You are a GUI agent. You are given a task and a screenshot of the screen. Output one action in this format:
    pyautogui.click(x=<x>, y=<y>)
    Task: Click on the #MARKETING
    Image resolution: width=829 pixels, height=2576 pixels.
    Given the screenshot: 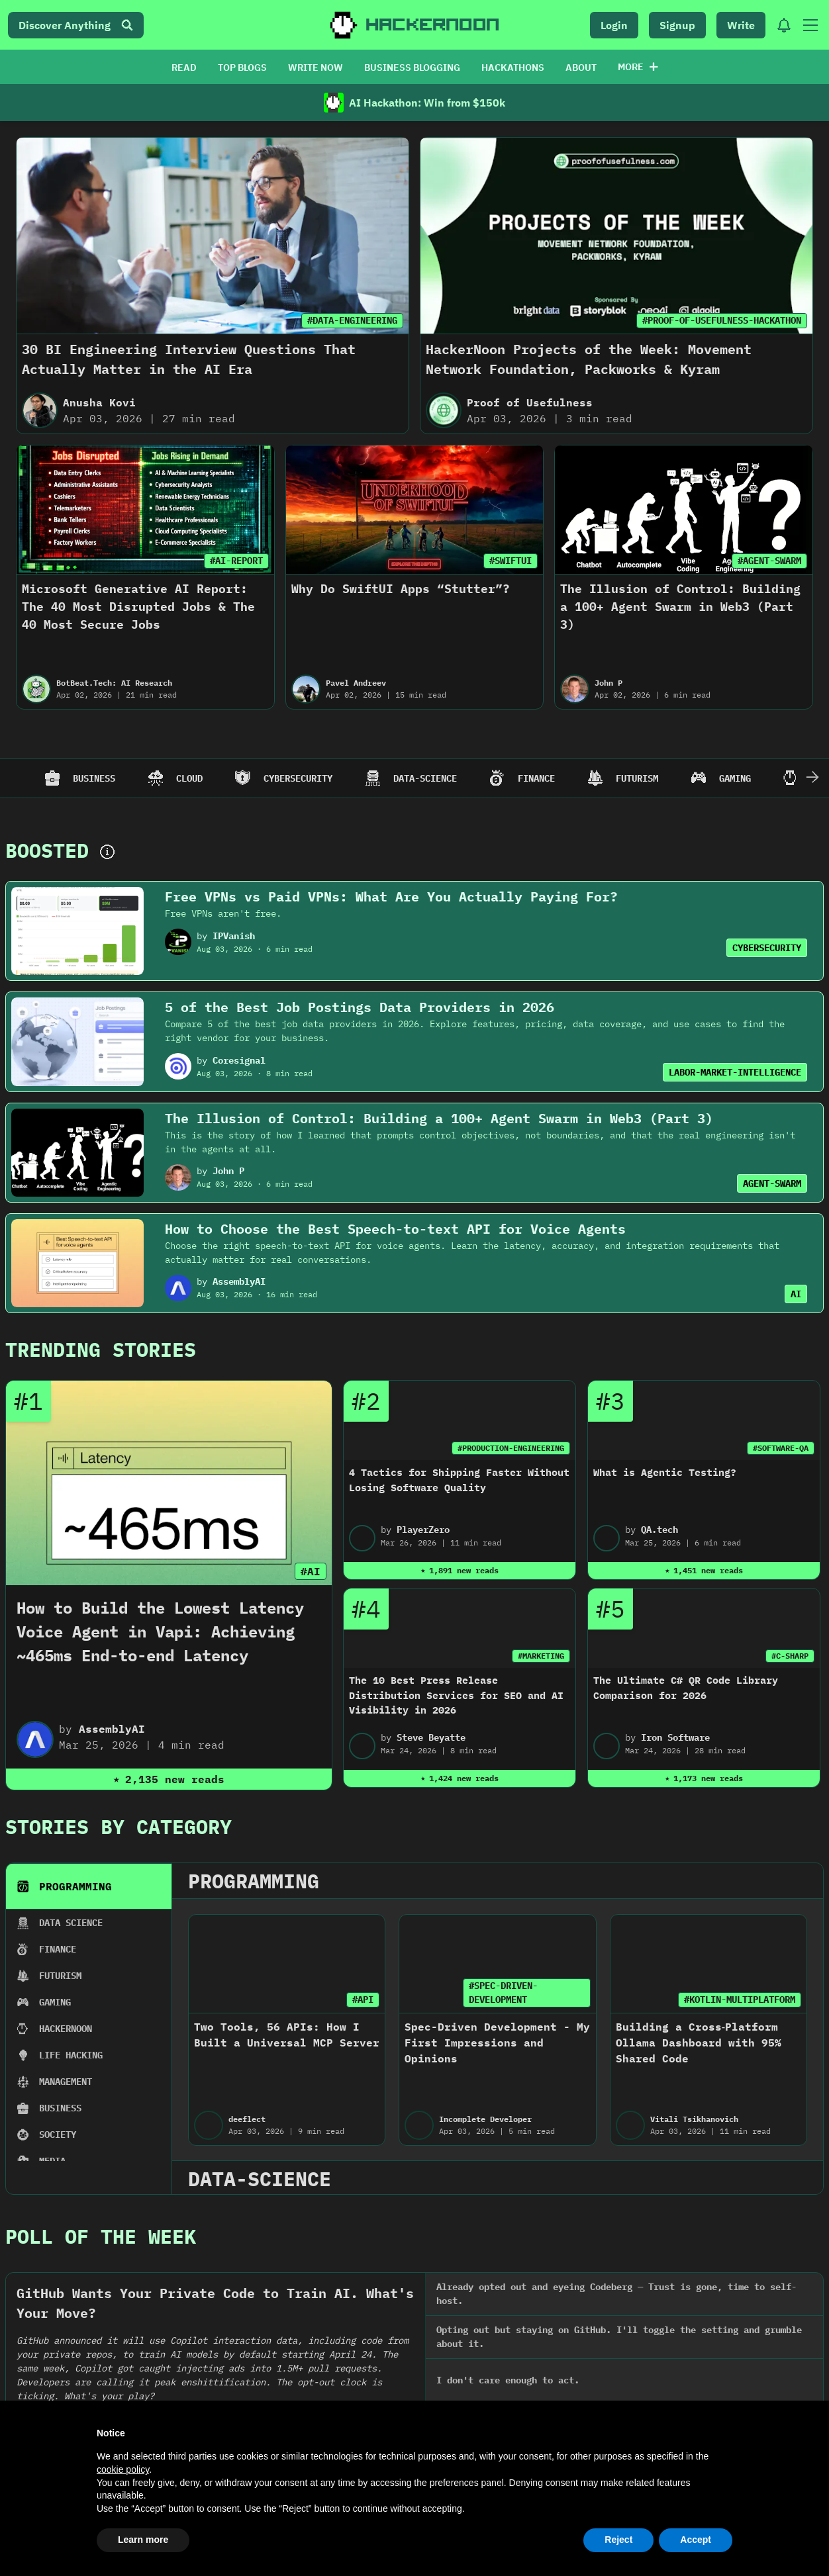 What is the action you would take?
    pyautogui.click(x=541, y=1656)
    